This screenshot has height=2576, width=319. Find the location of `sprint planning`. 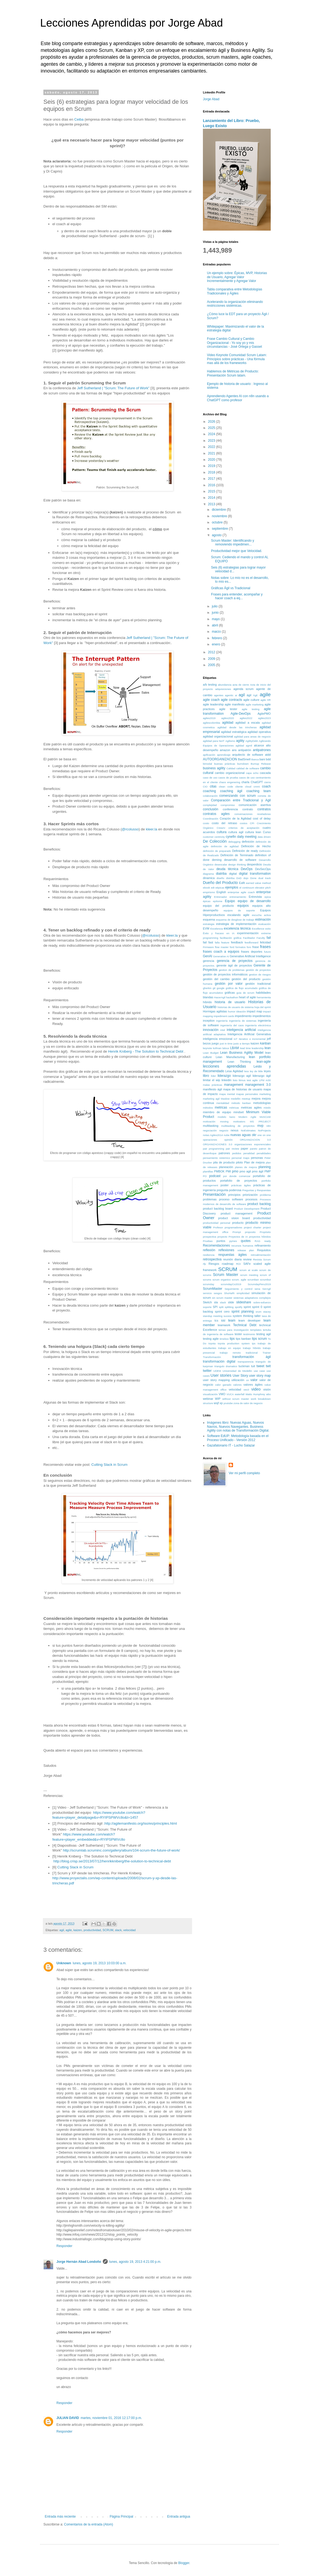

sprint planning is located at coordinates (242, 1311).